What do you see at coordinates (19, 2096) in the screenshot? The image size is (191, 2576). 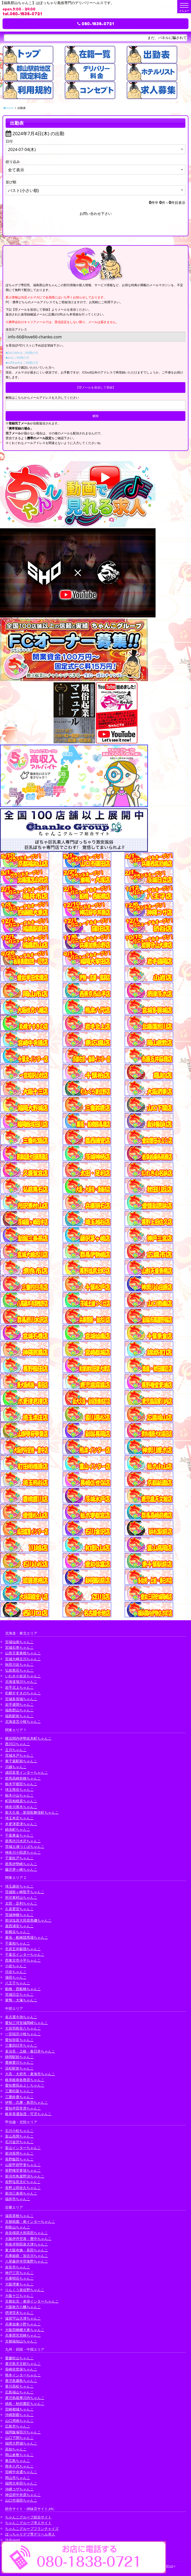 I see `三重鈴鹿ちゃんこ` at bounding box center [19, 2096].